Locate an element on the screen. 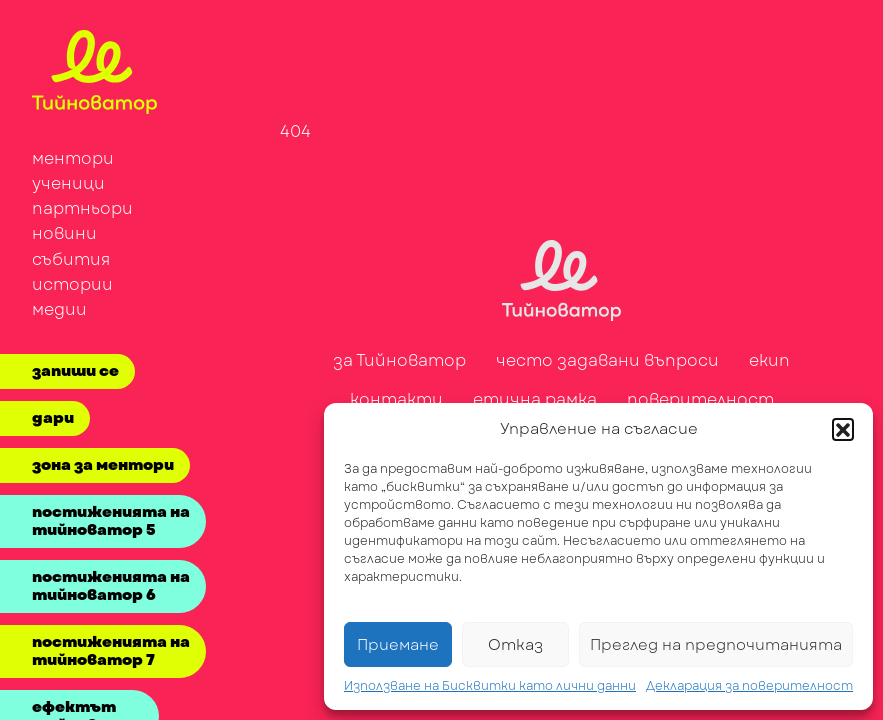 The width and height of the screenshot is (883, 720). запиши се is located at coordinates (75, 371).